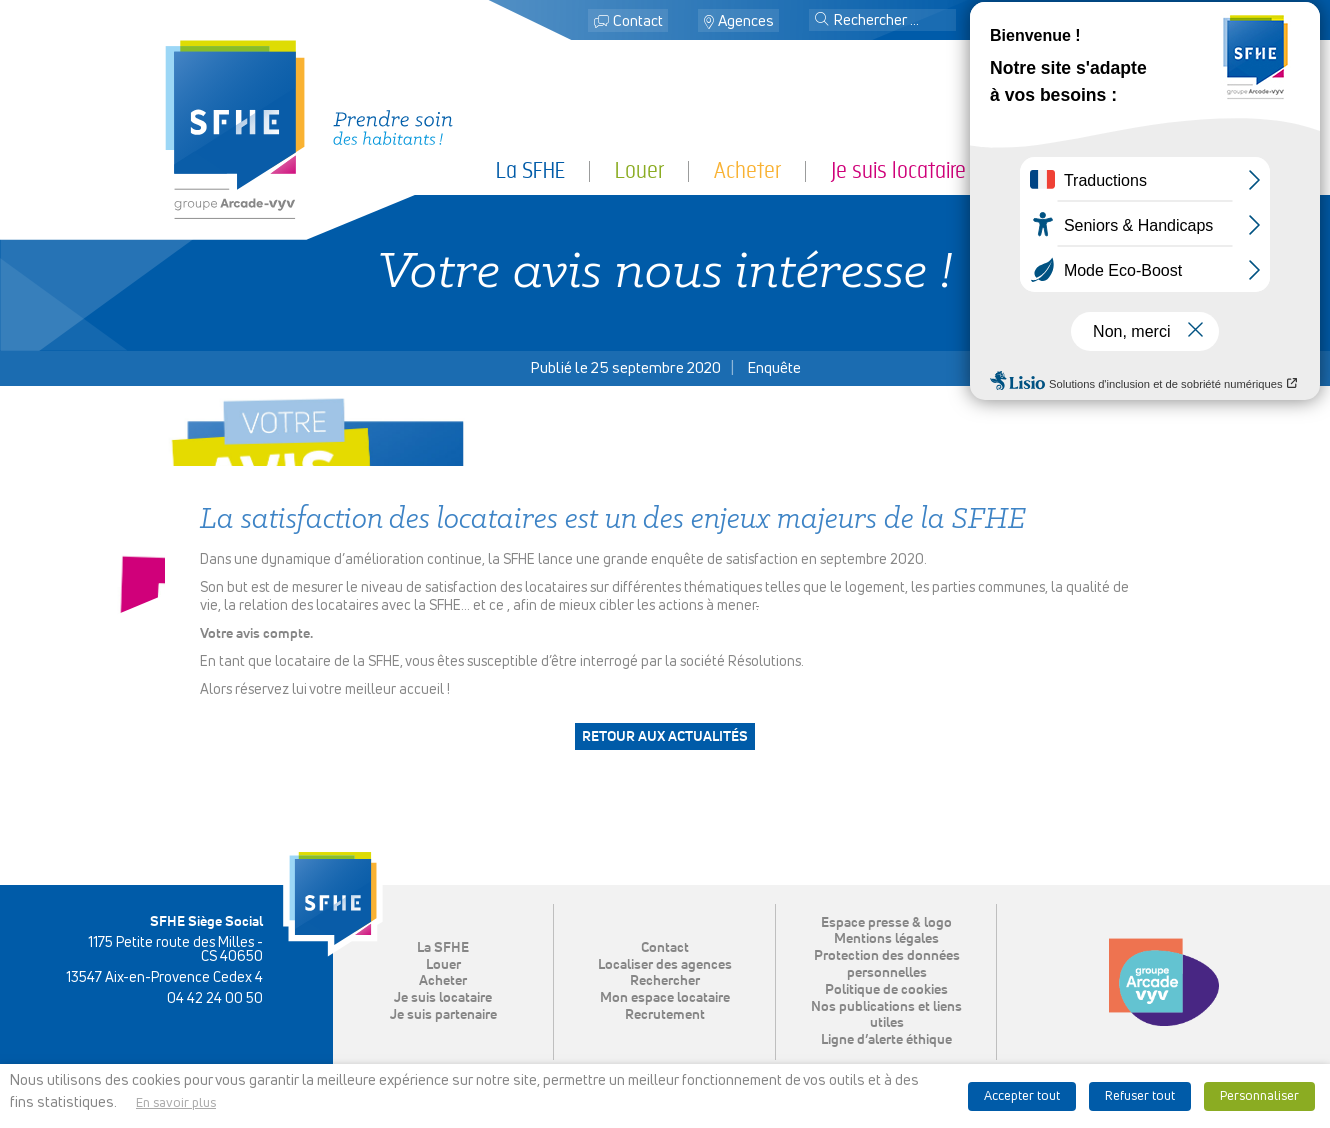  Describe the element at coordinates (665, 1015) in the screenshot. I see `Recrutement` at that location.